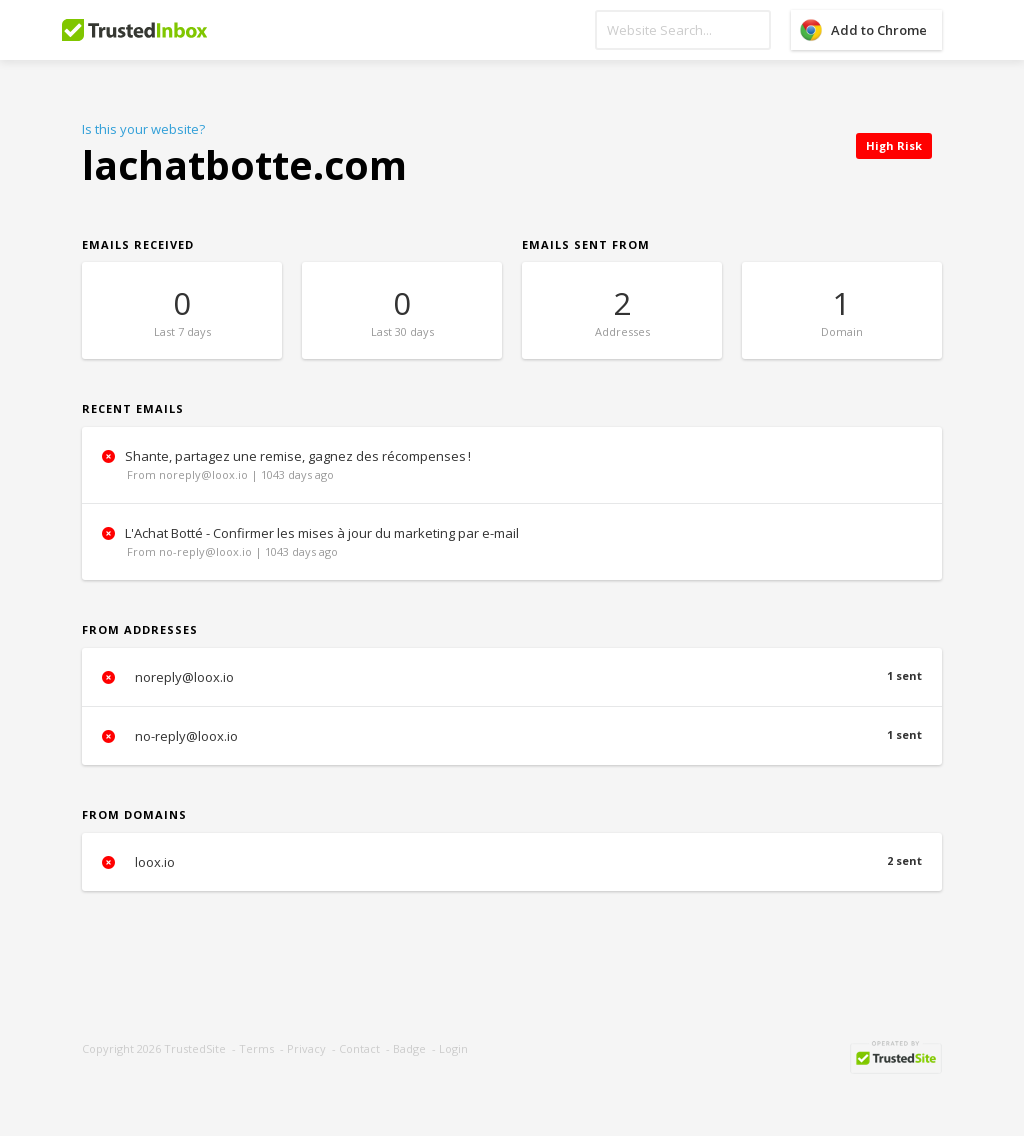 Image resolution: width=1024 pixels, height=1136 pixels. I want to click on Terms, so click(256, 1048).